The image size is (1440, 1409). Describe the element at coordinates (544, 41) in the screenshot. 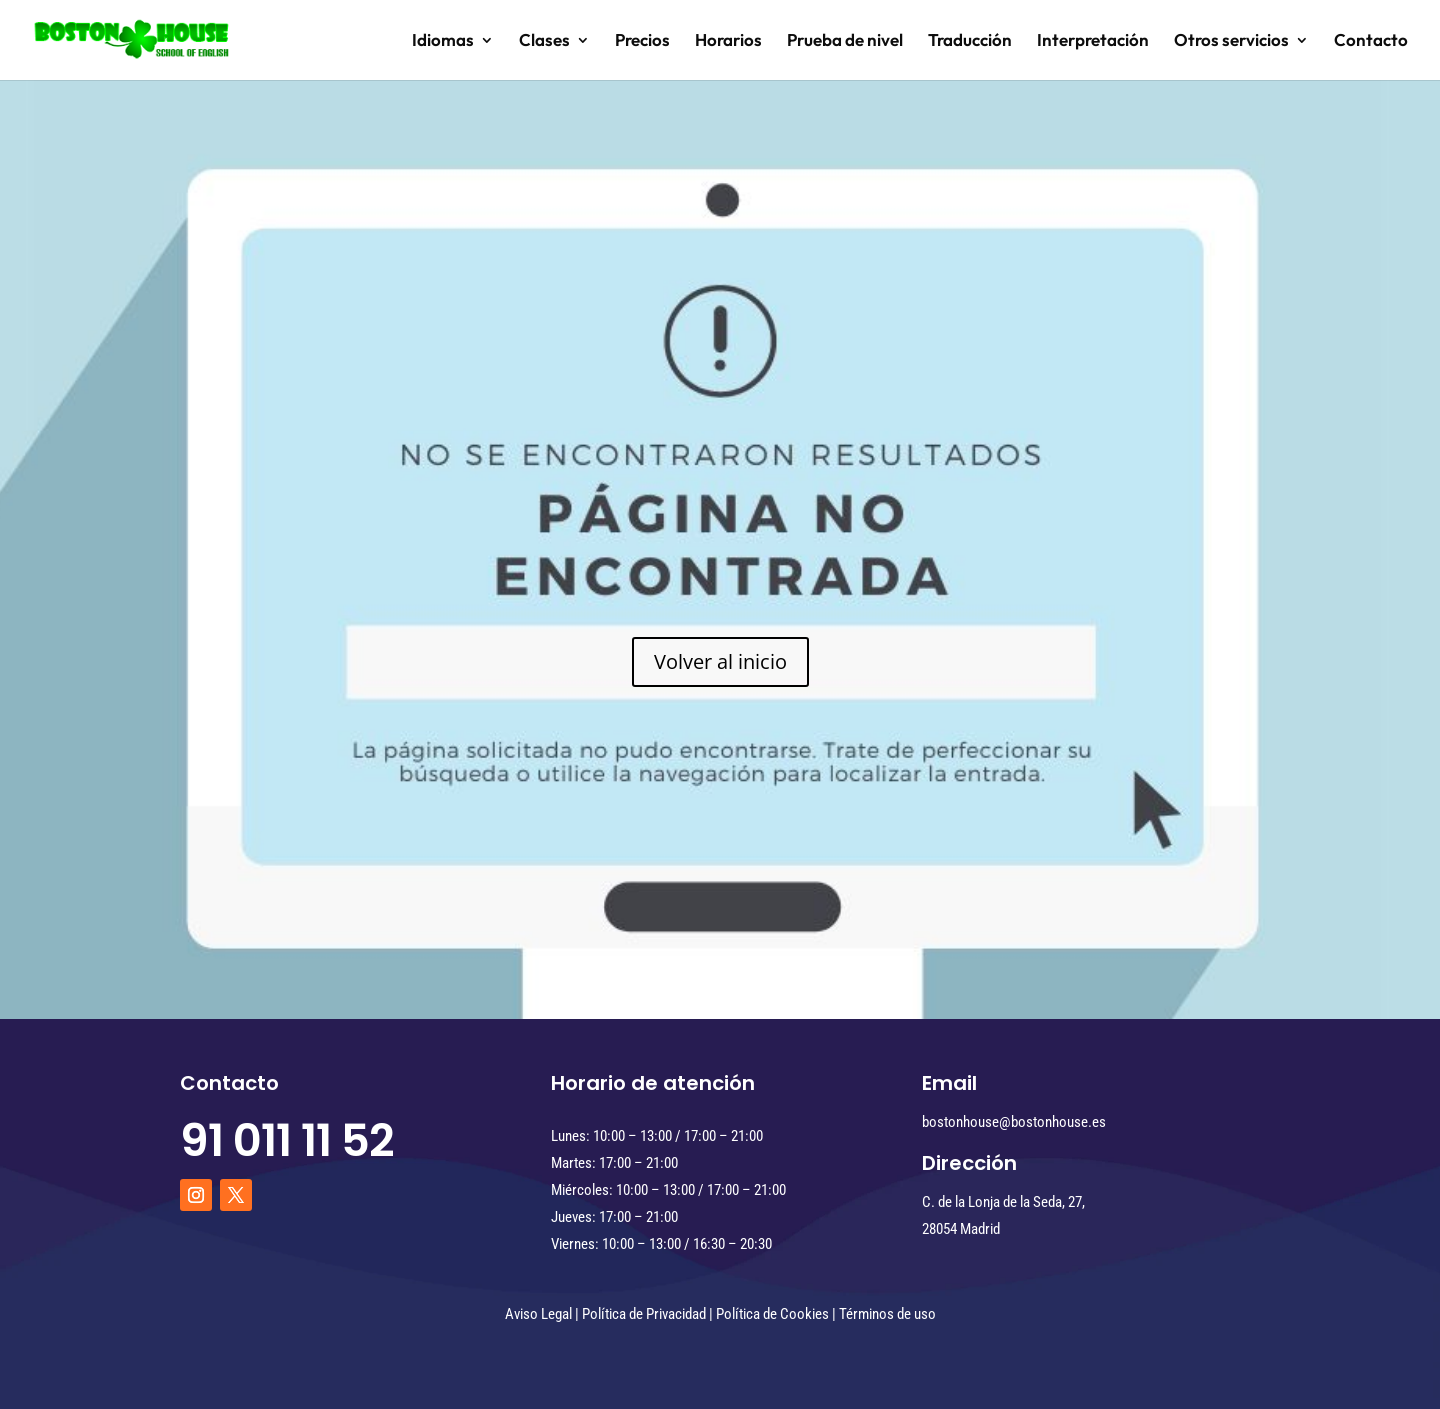

I see `Clases` at that location.